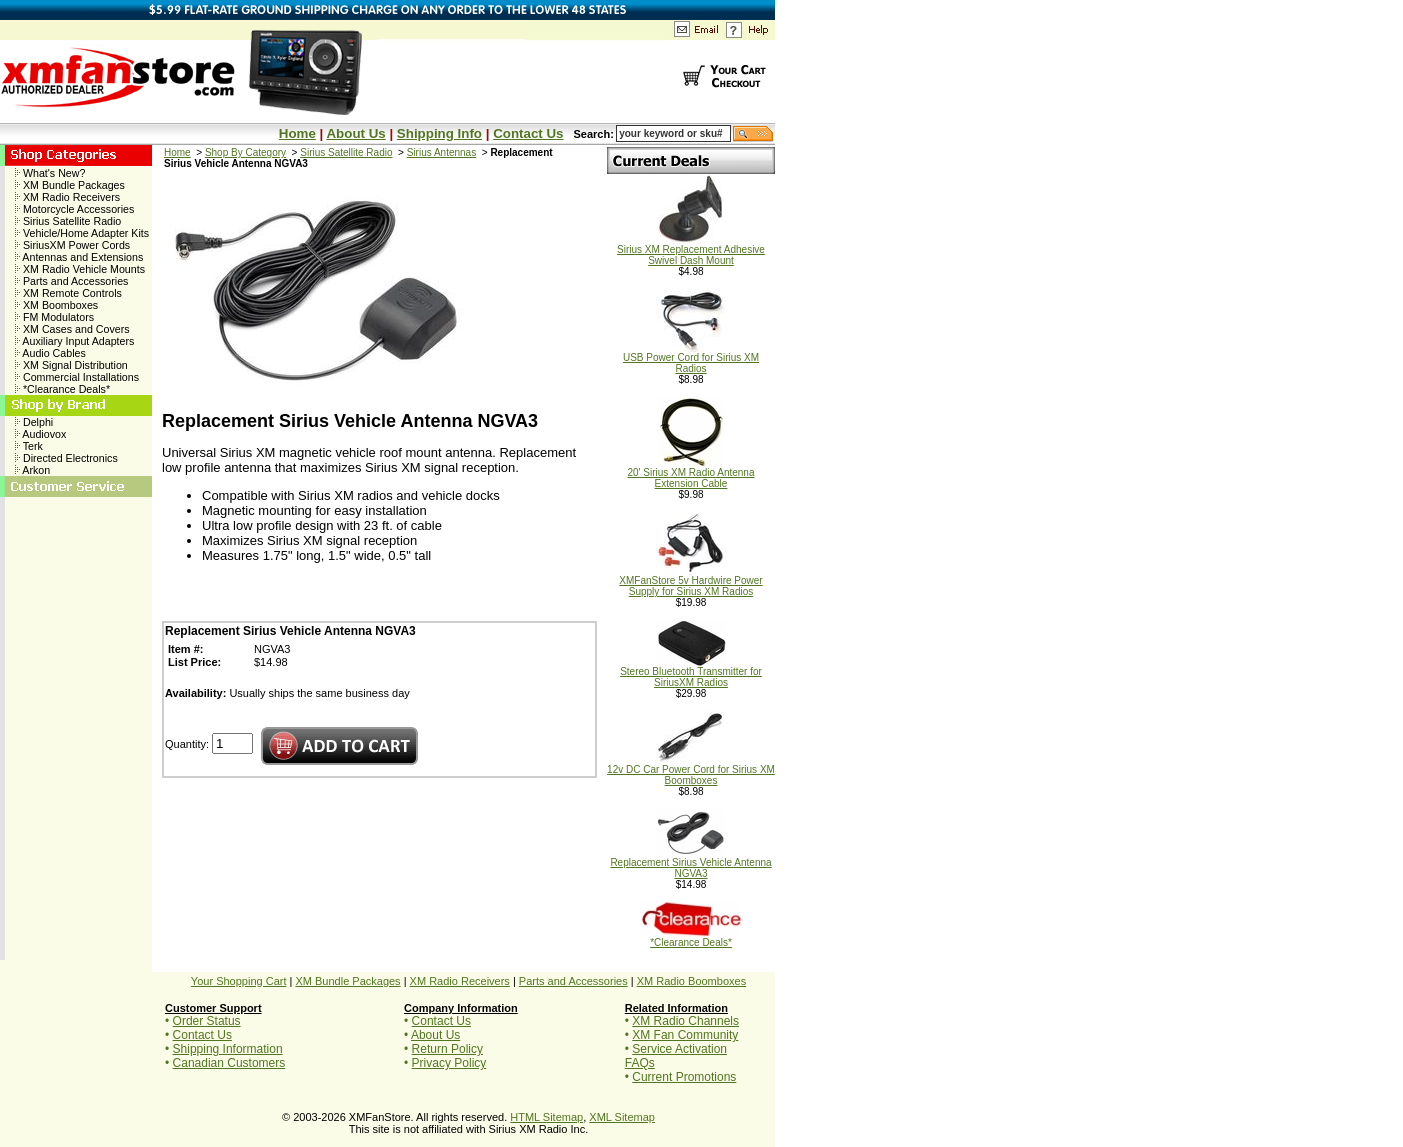  Describe the element at coordinates (685, 1035) in the screenshot. I see `XM Fan Community` at that location.